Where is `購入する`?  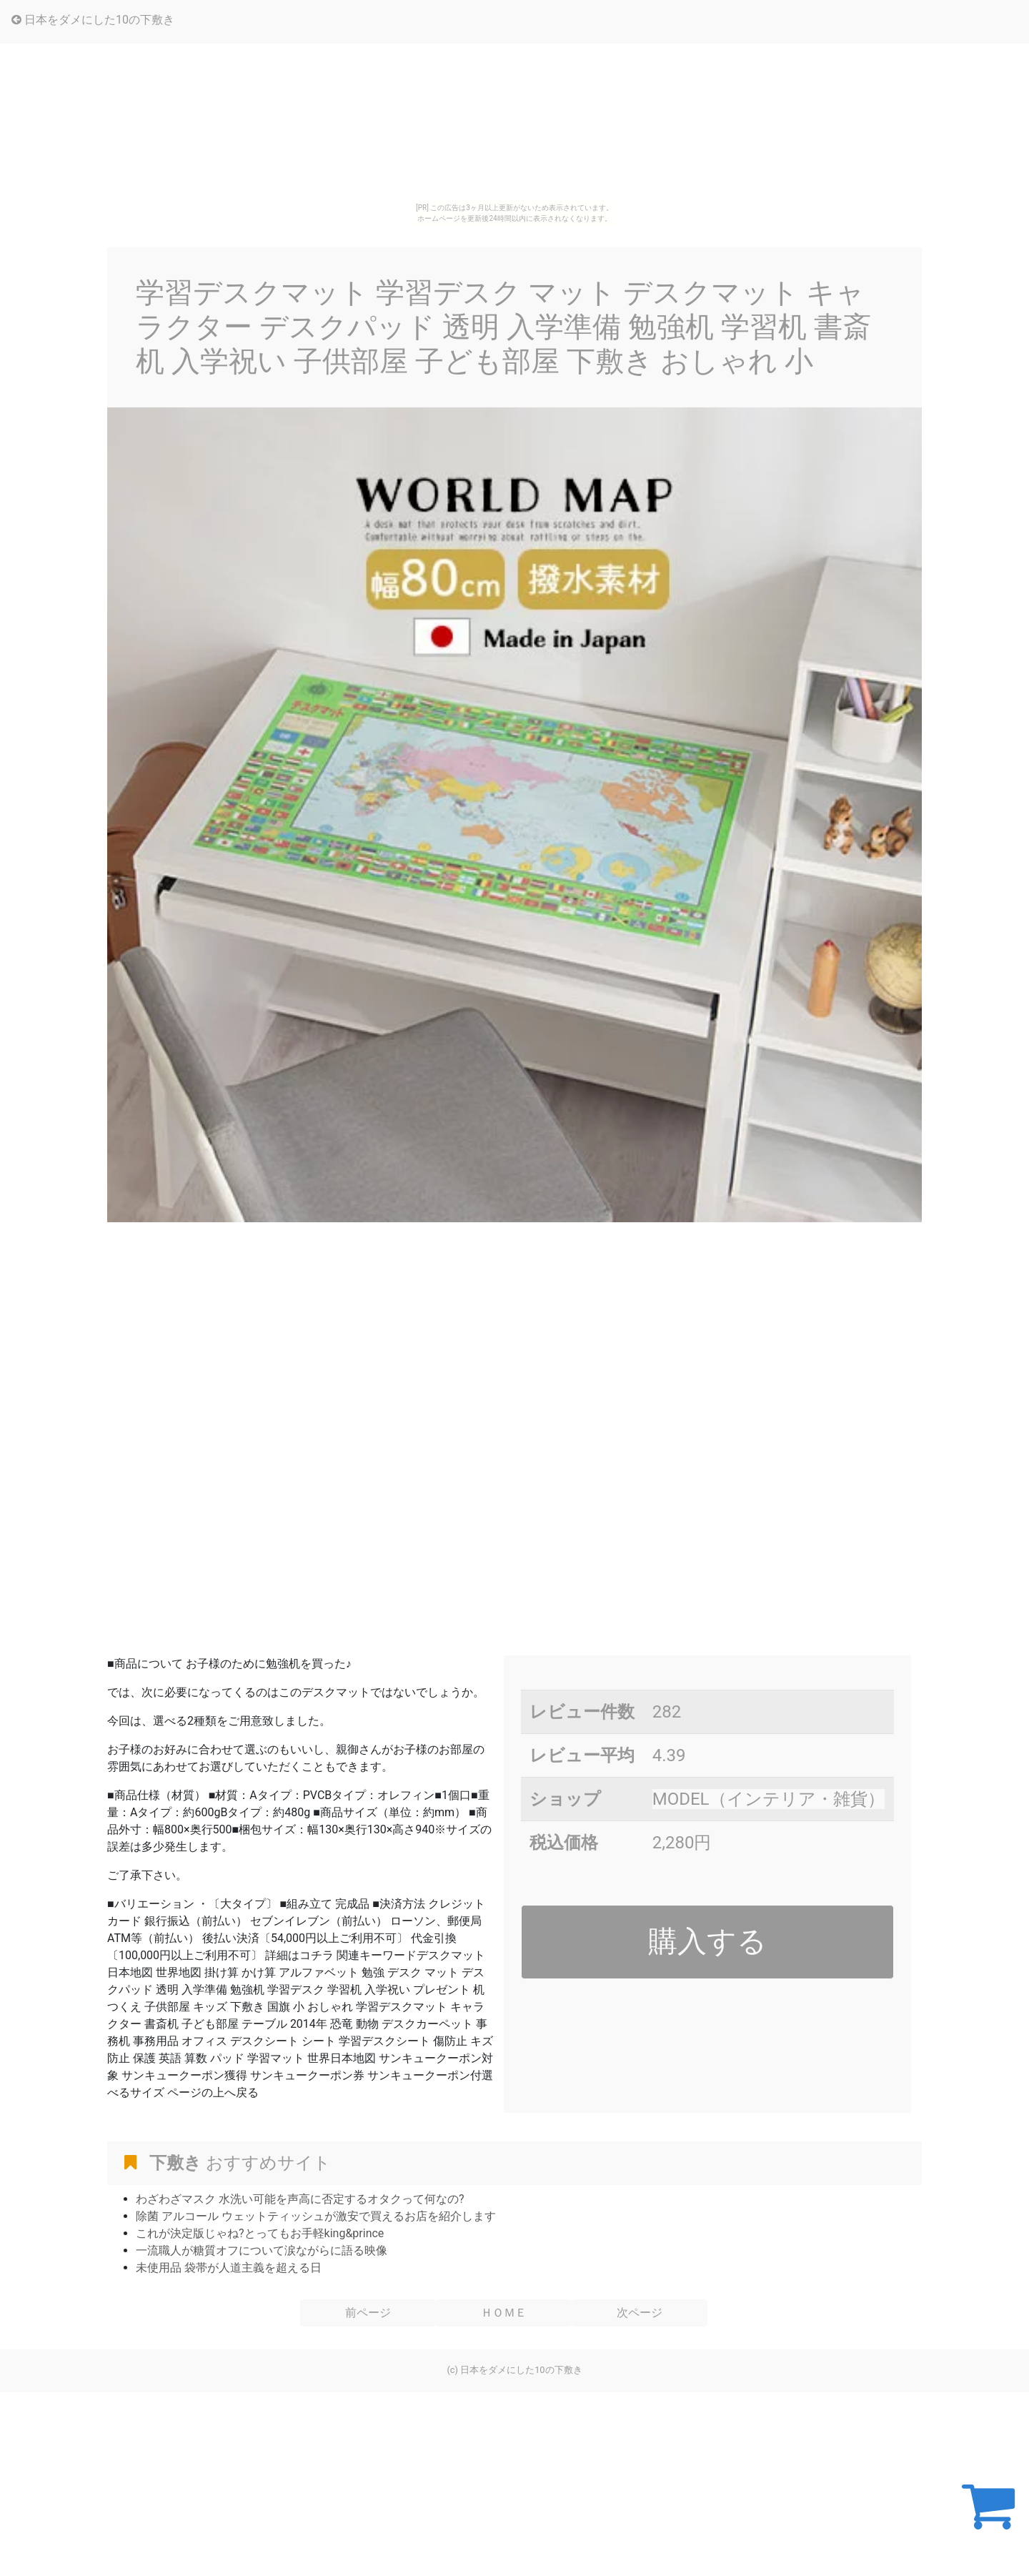
購入する is located at coordinates (707, 1941).